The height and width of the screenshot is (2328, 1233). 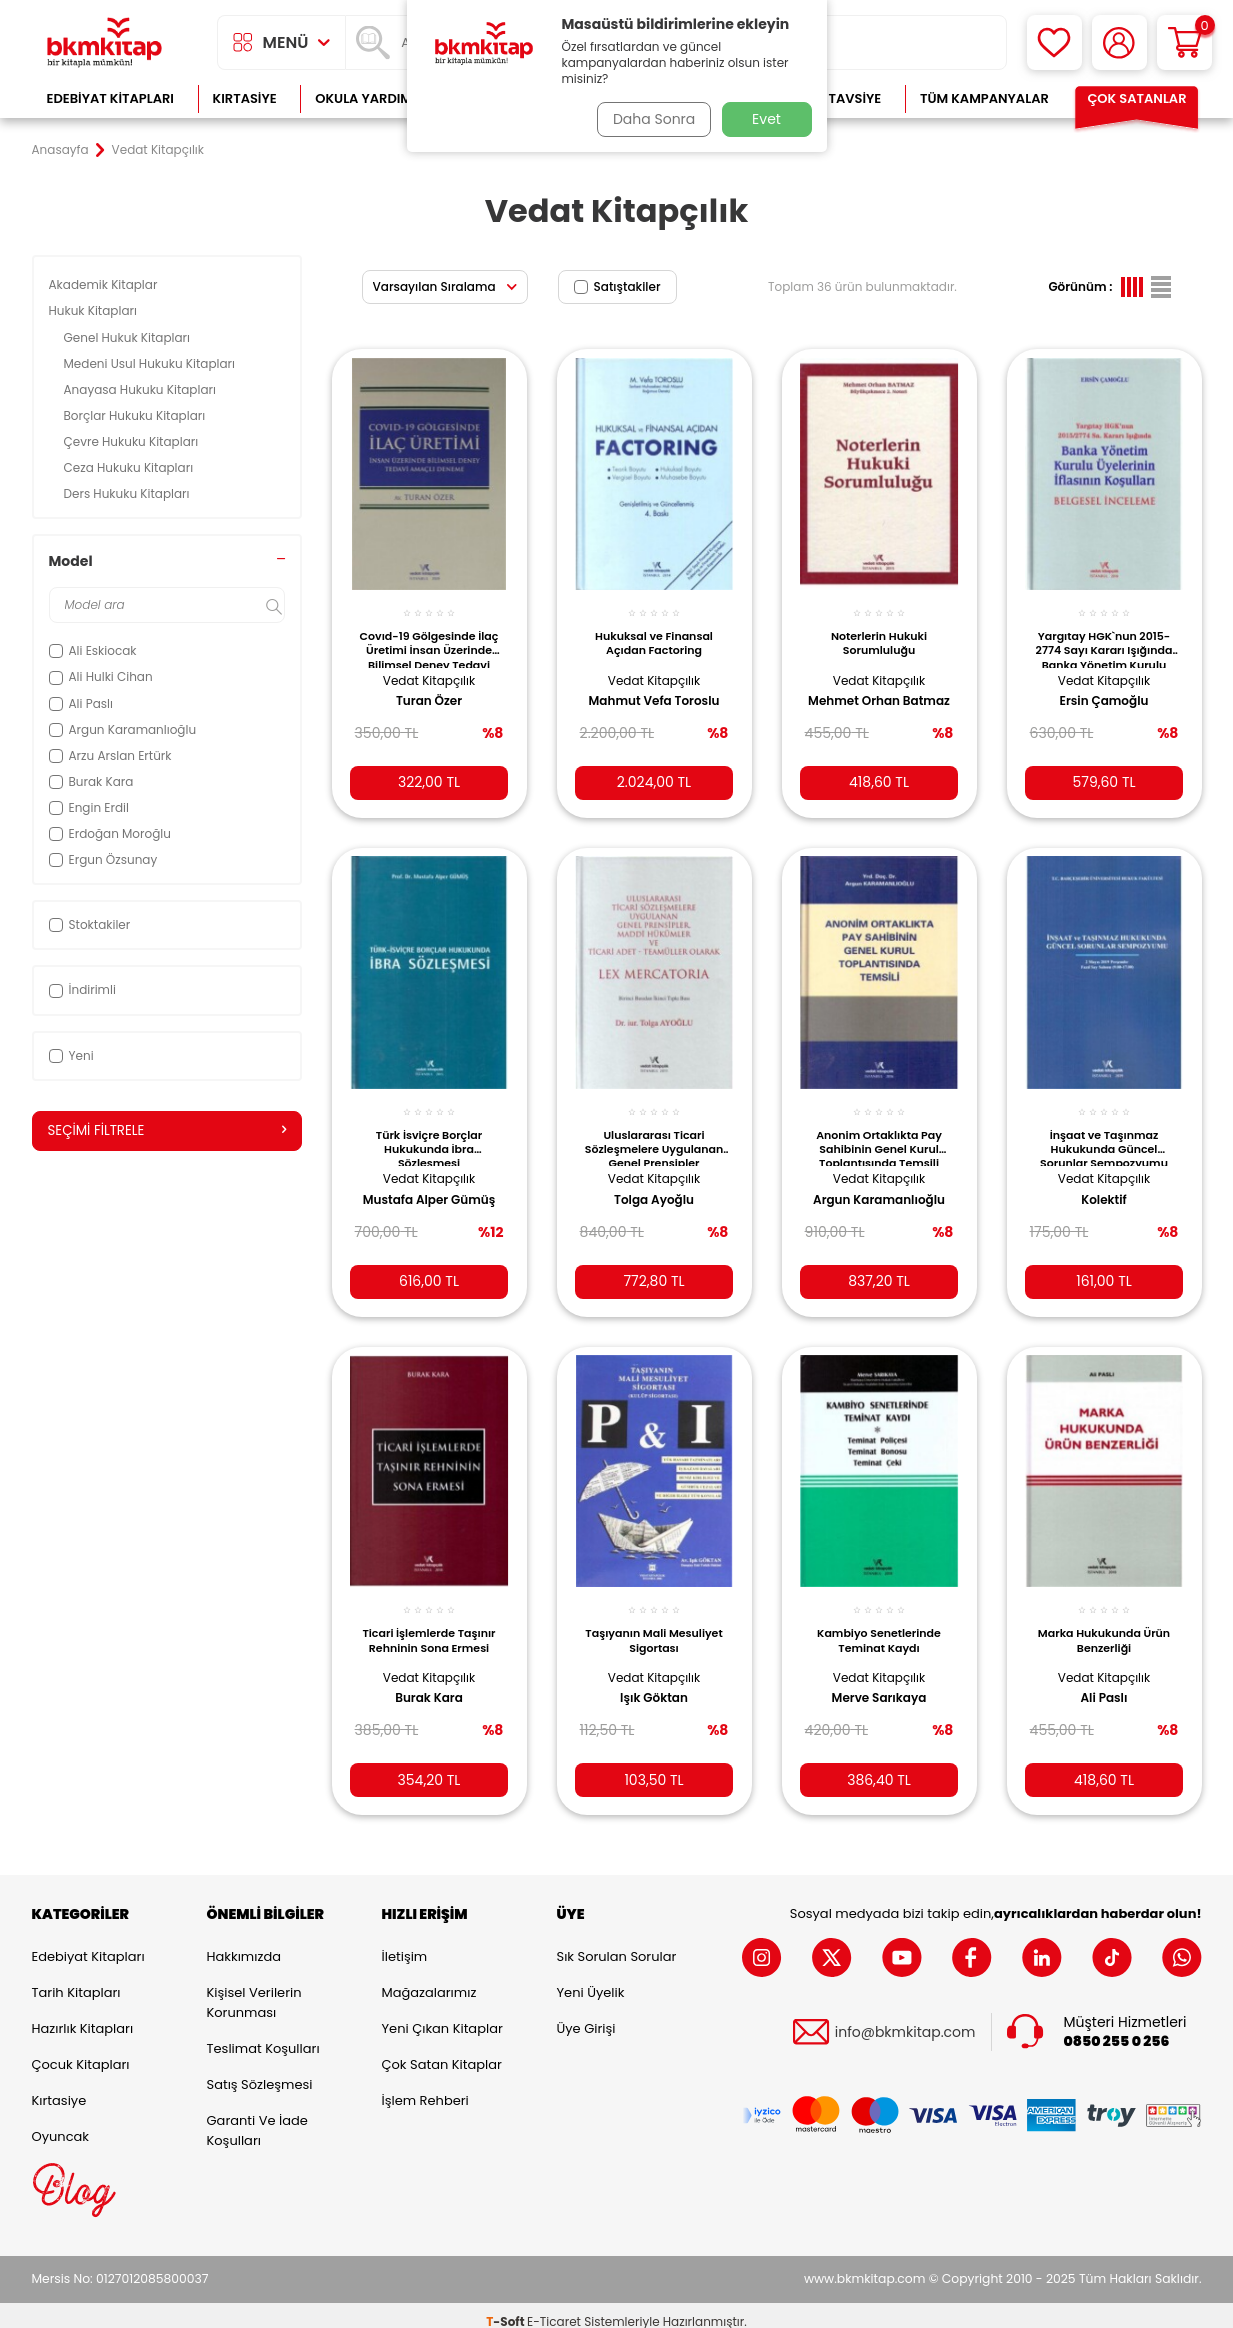 What do you see at coordinates (766, 119) in the screenshot?
I see `Evet` at bounding box center [766, 119].